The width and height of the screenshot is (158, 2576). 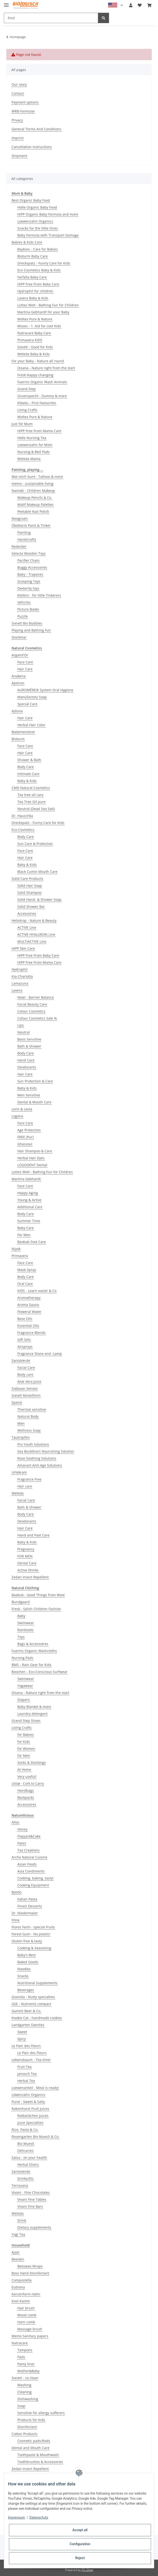 I want to click on Apeiron, so click(x=18, y=683).